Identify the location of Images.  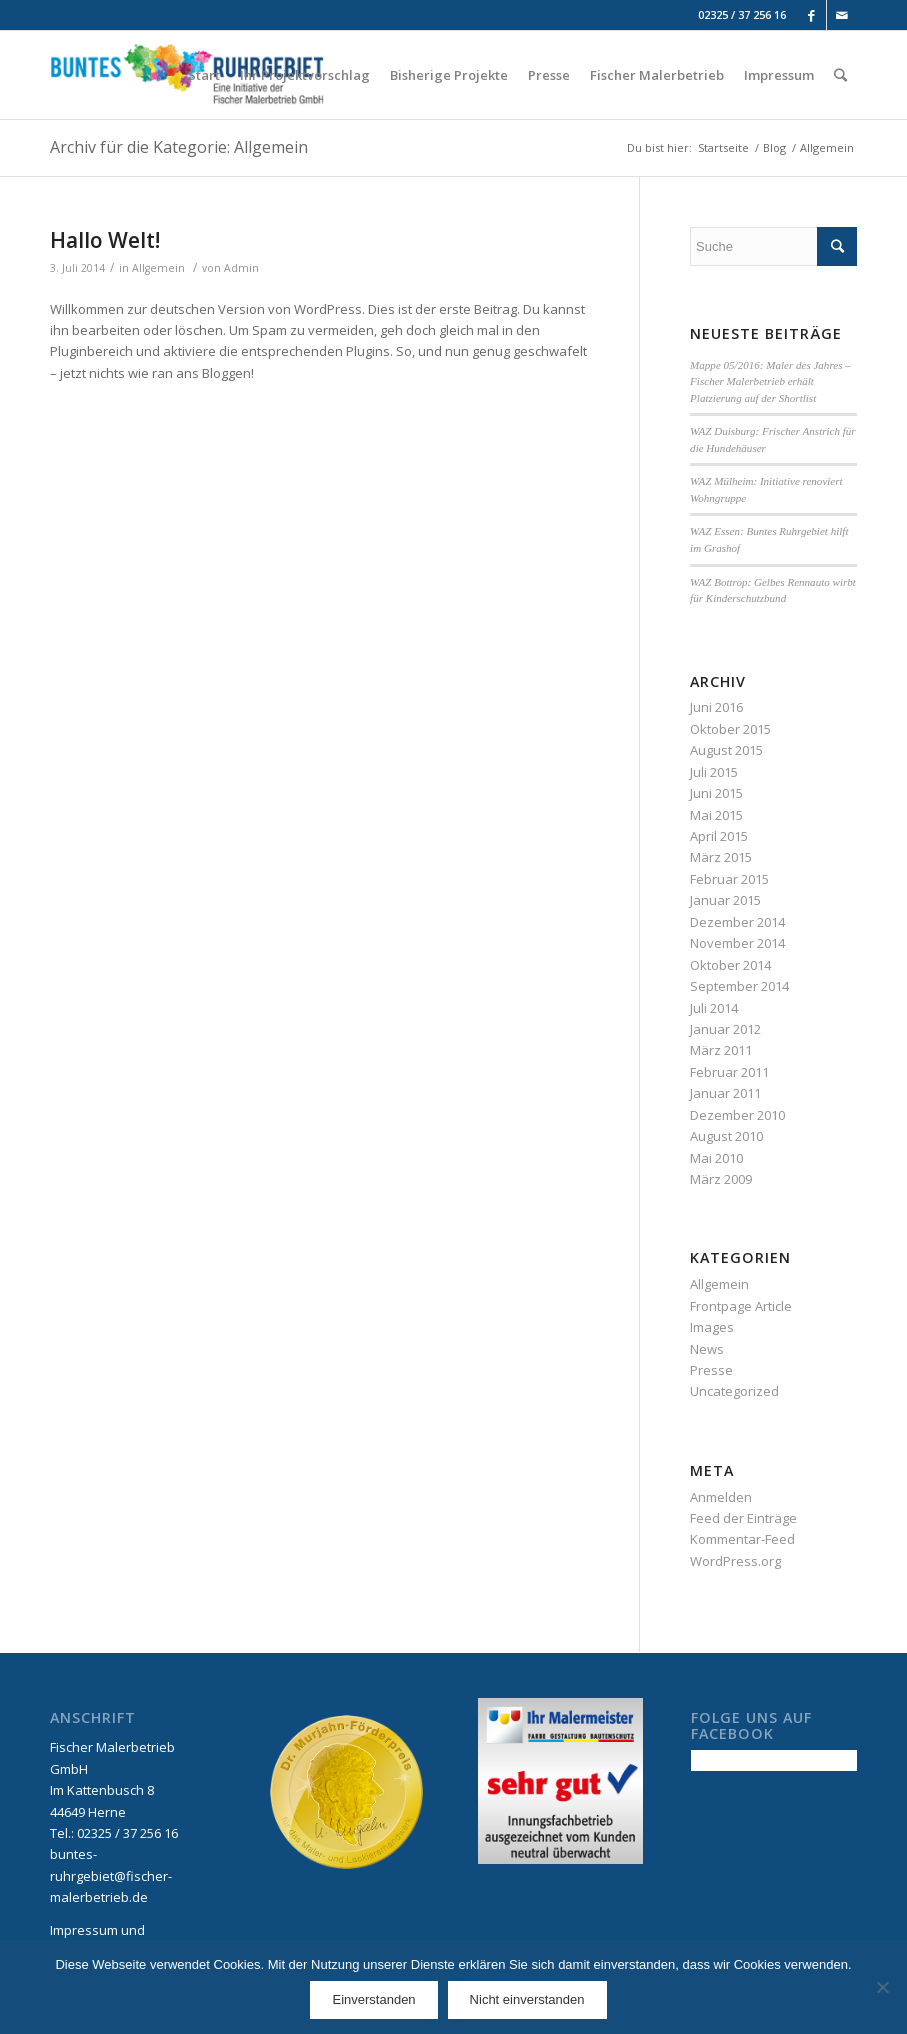
(712, 1327).